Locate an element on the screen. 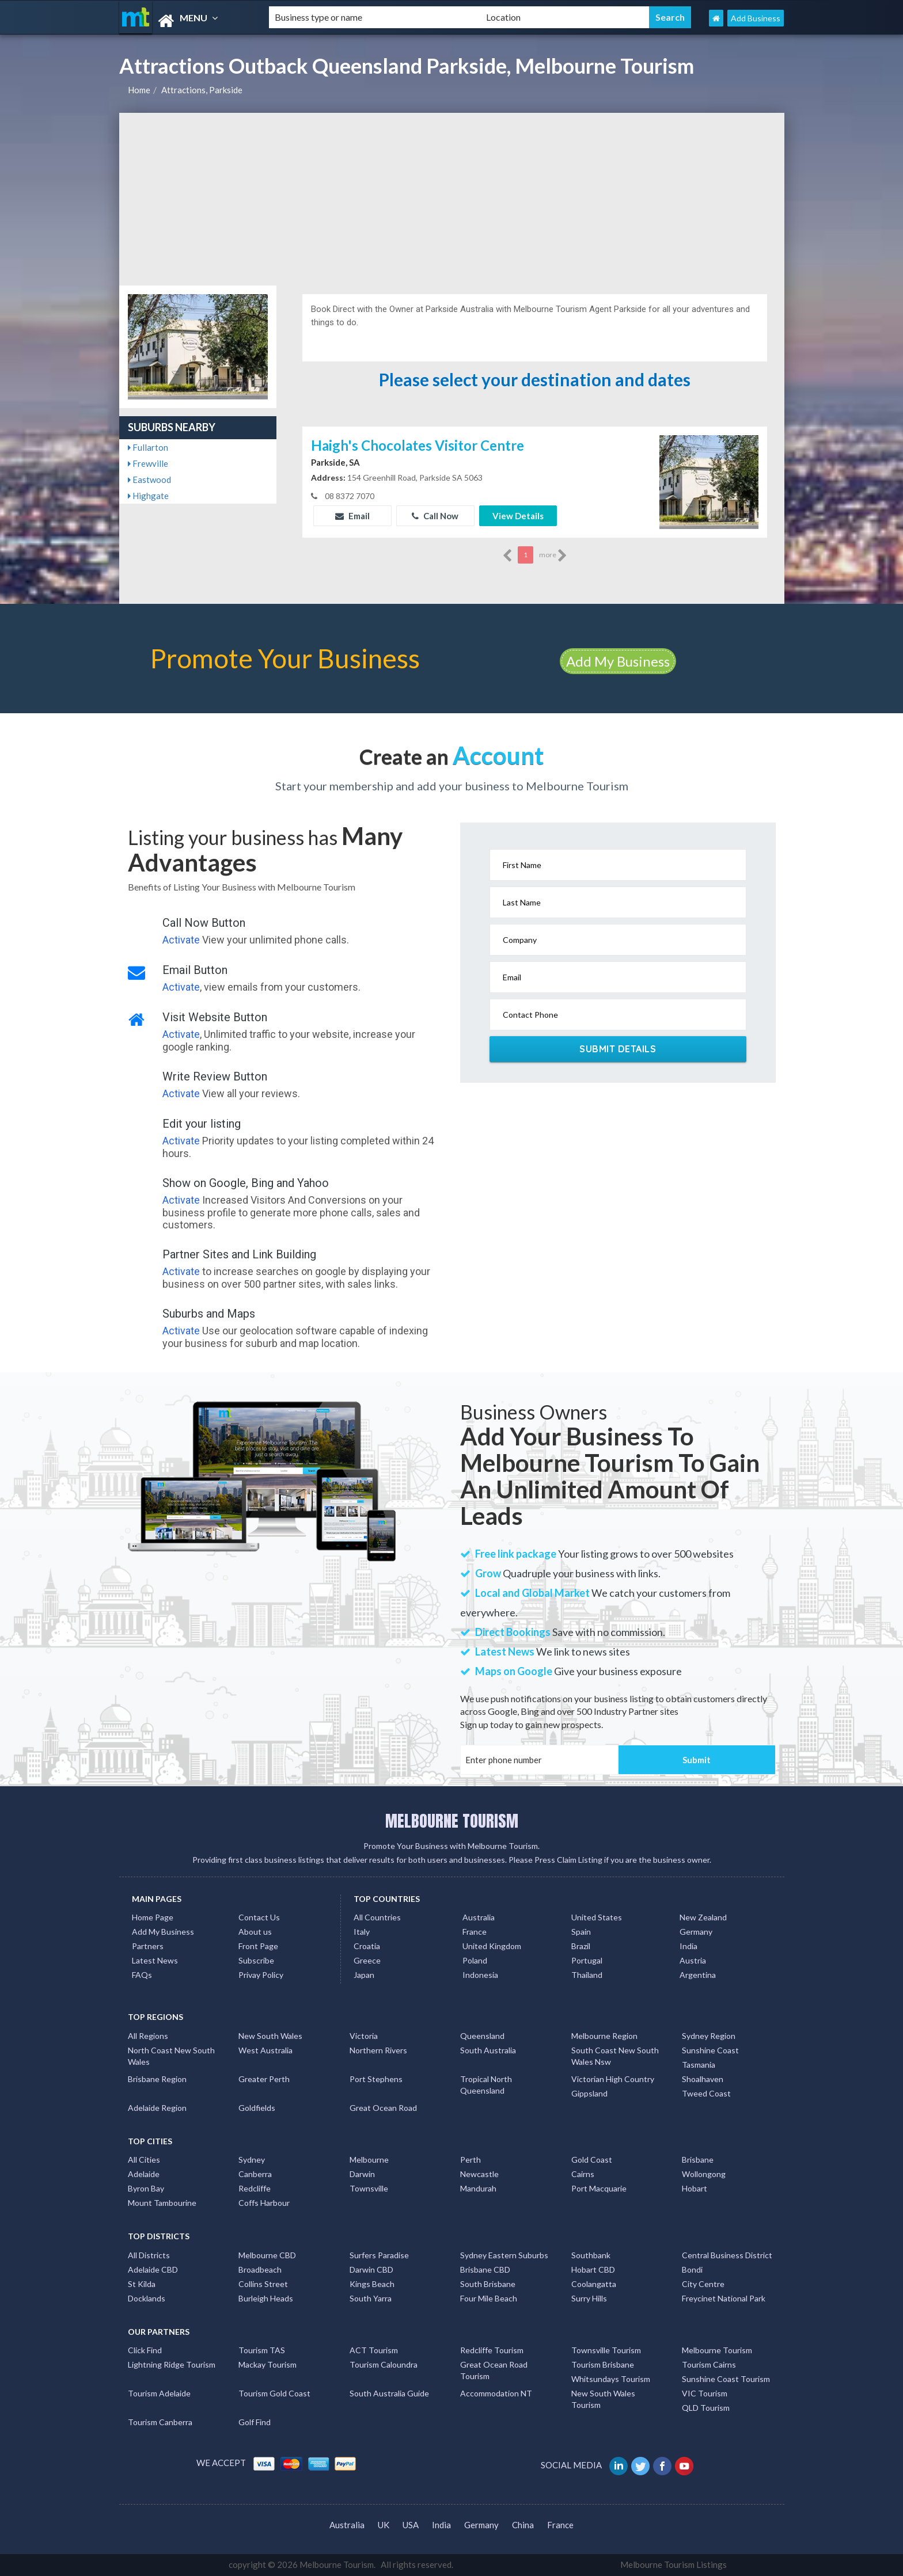 Image resolution: width=903 pixels, height=2576 pixels. Wollongong is located at coordinates (704, 2174).